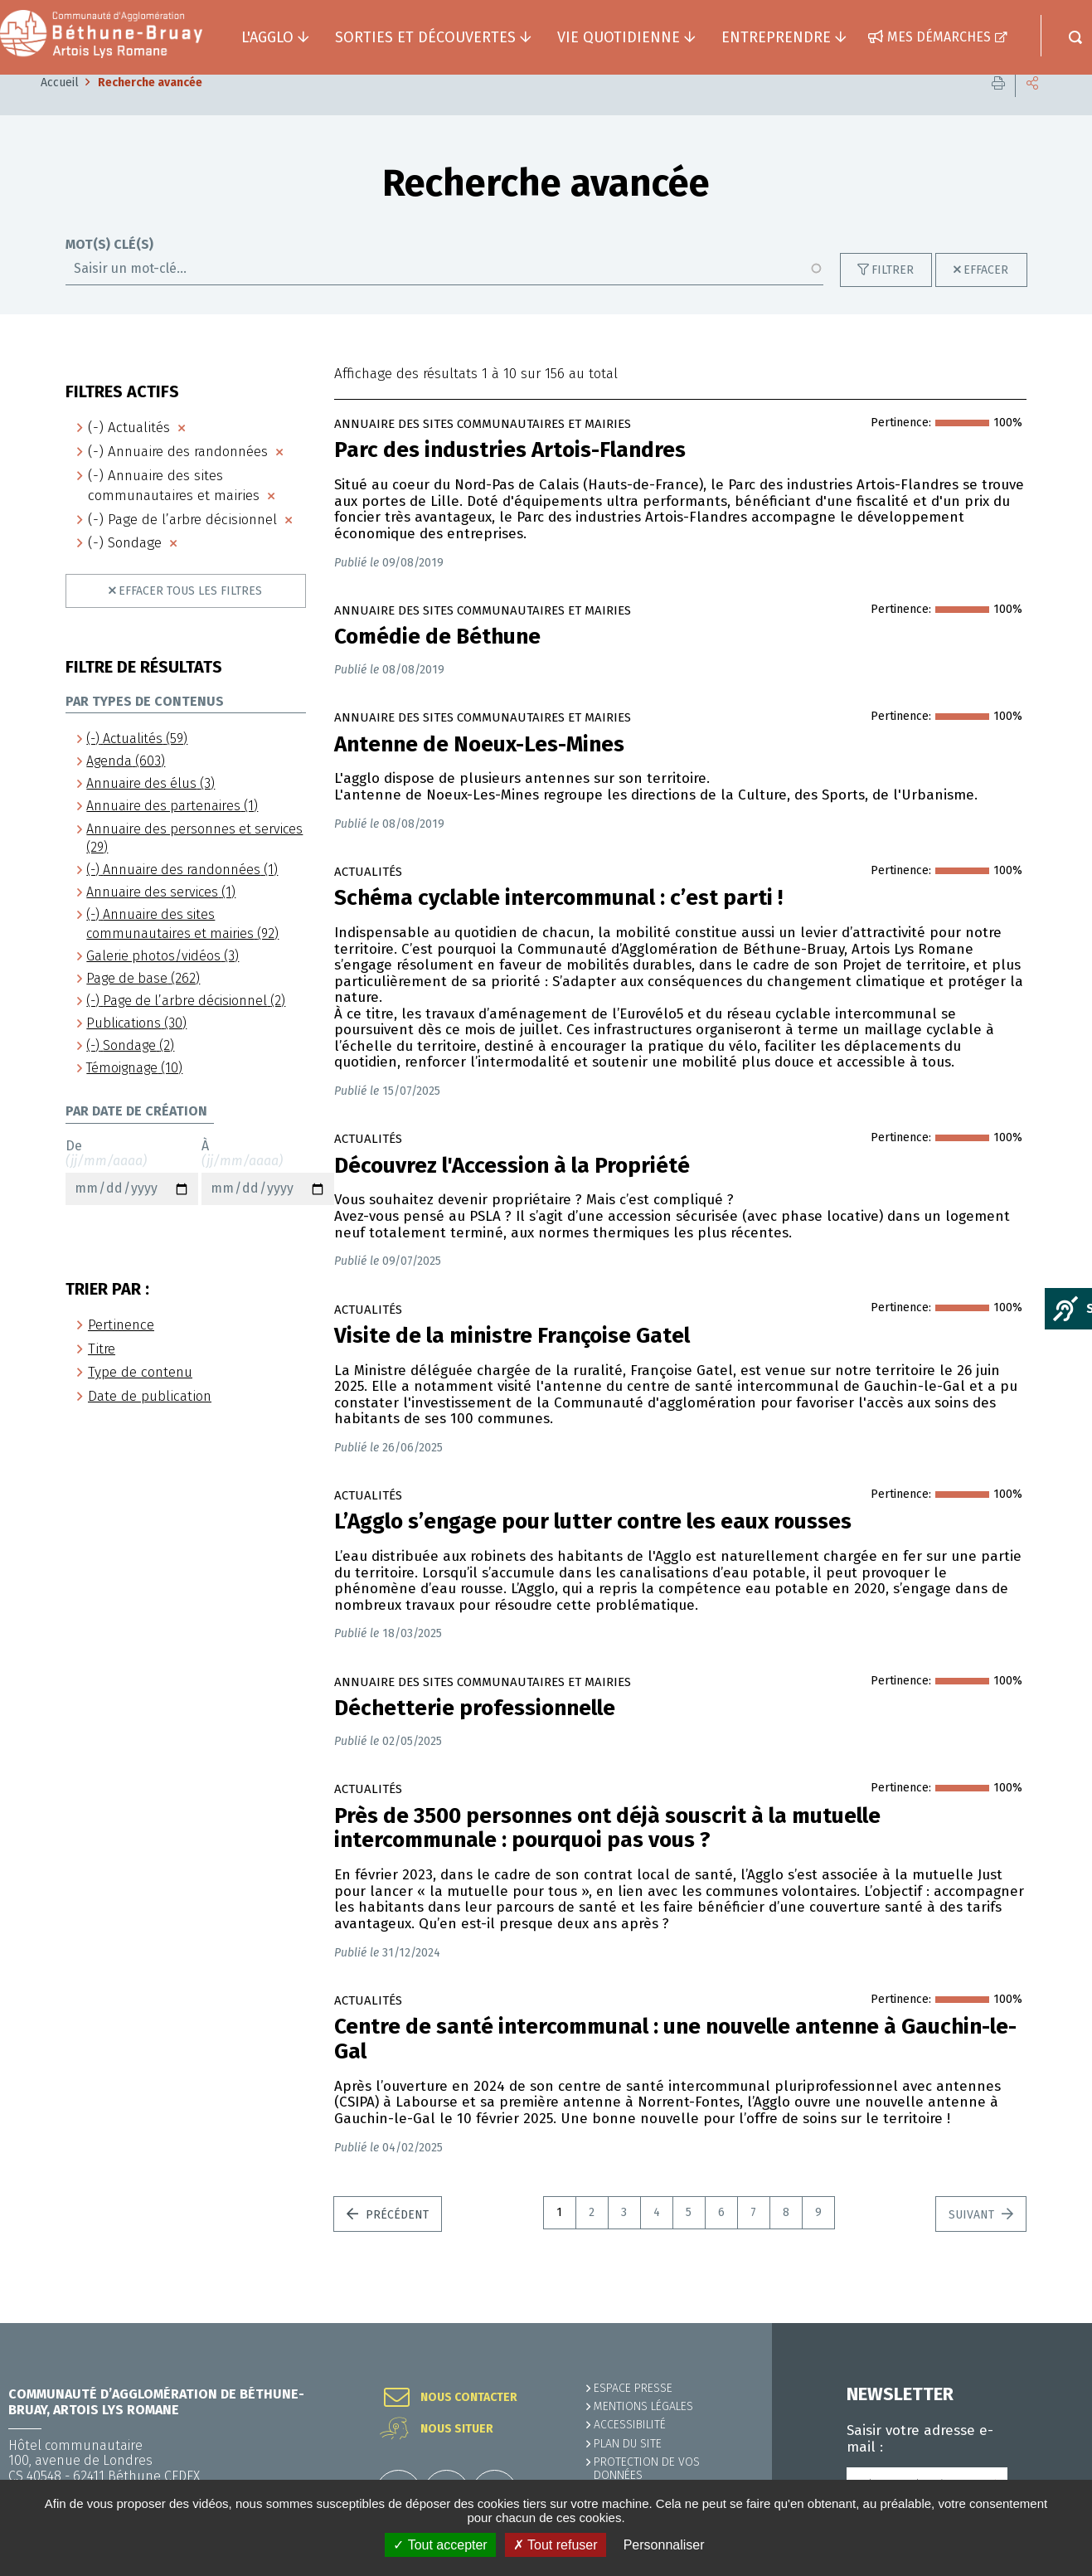  I want to click on Centre de santé intercommunal : une nouvelle antenne à Gauchin-le-Gal, so click(675, 2064).